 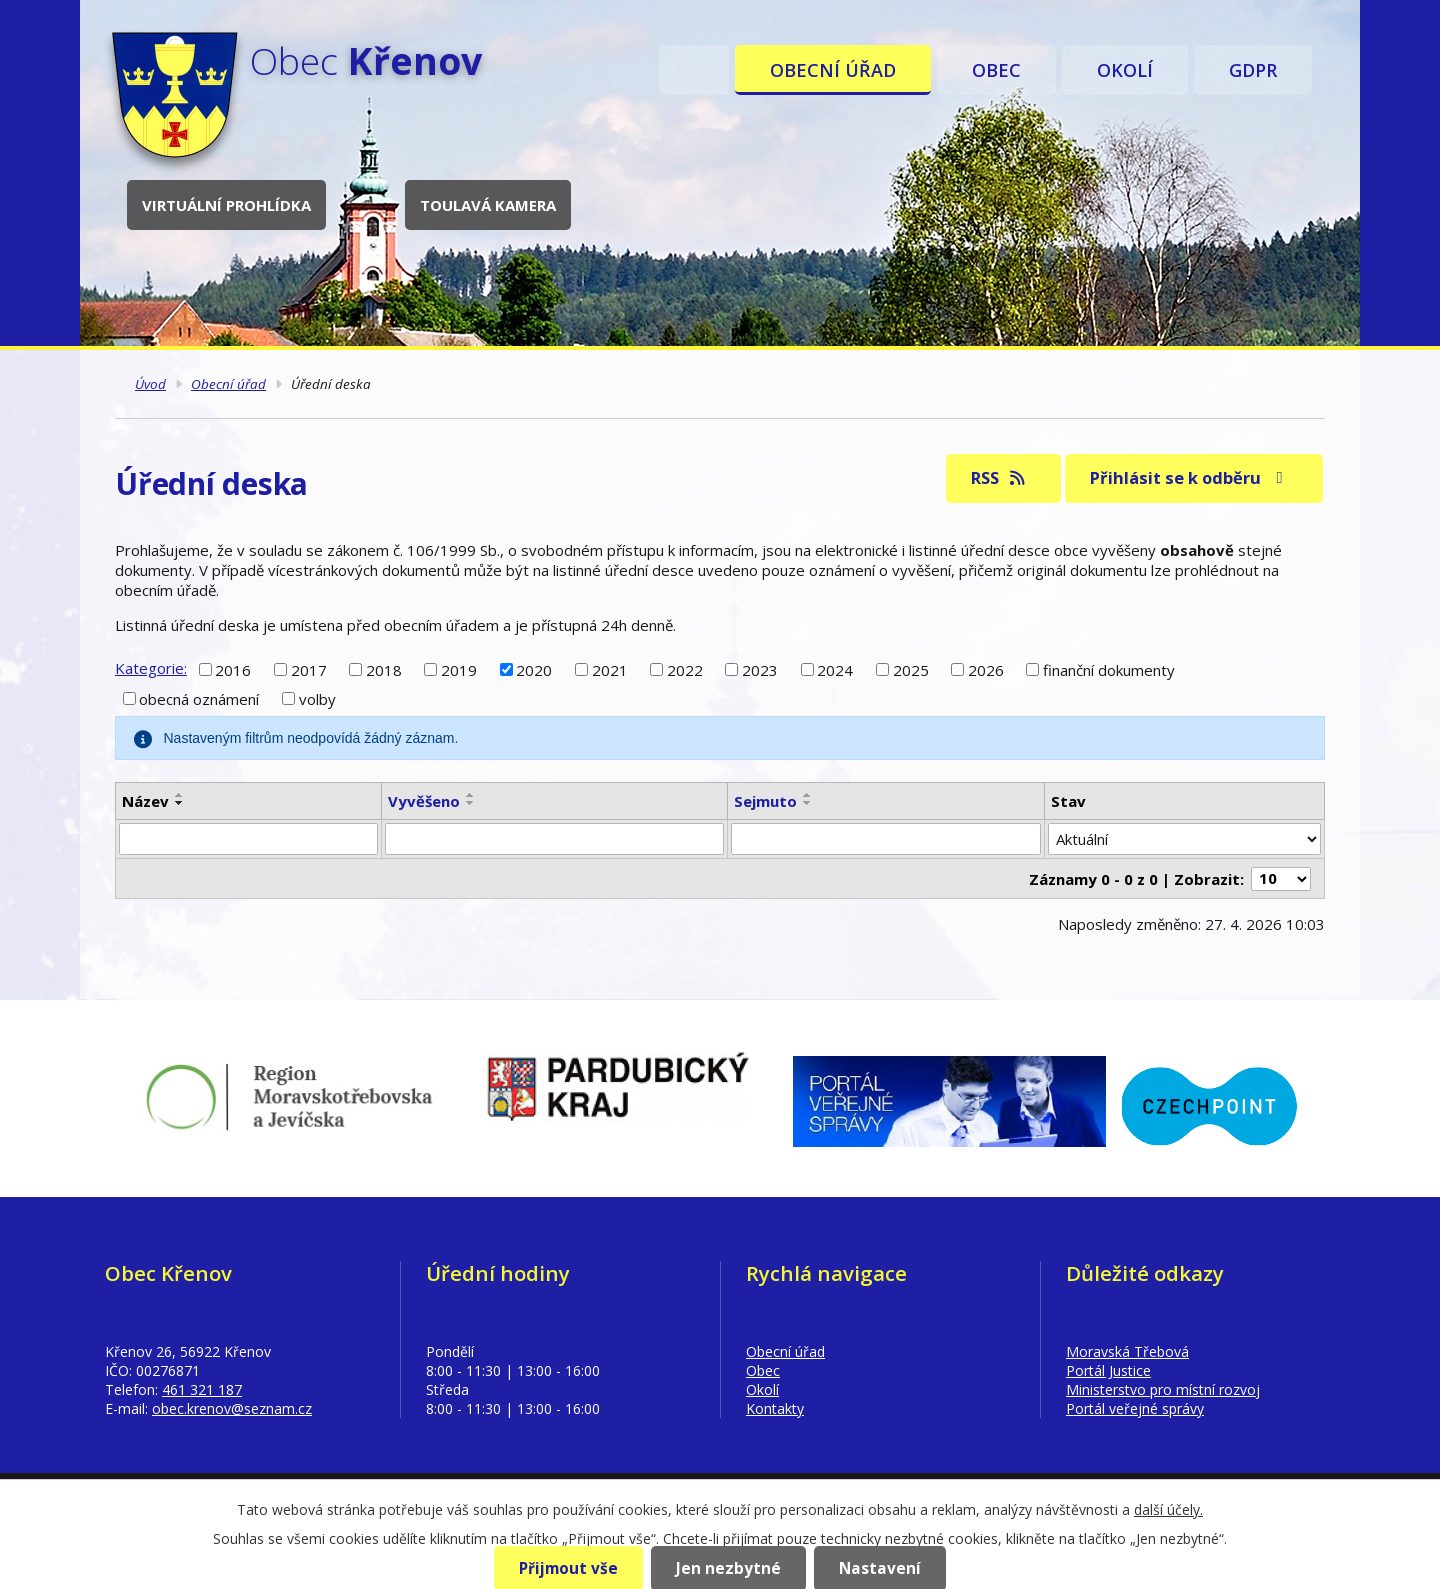 I want to click on 2016, so click(x=233, y=669).